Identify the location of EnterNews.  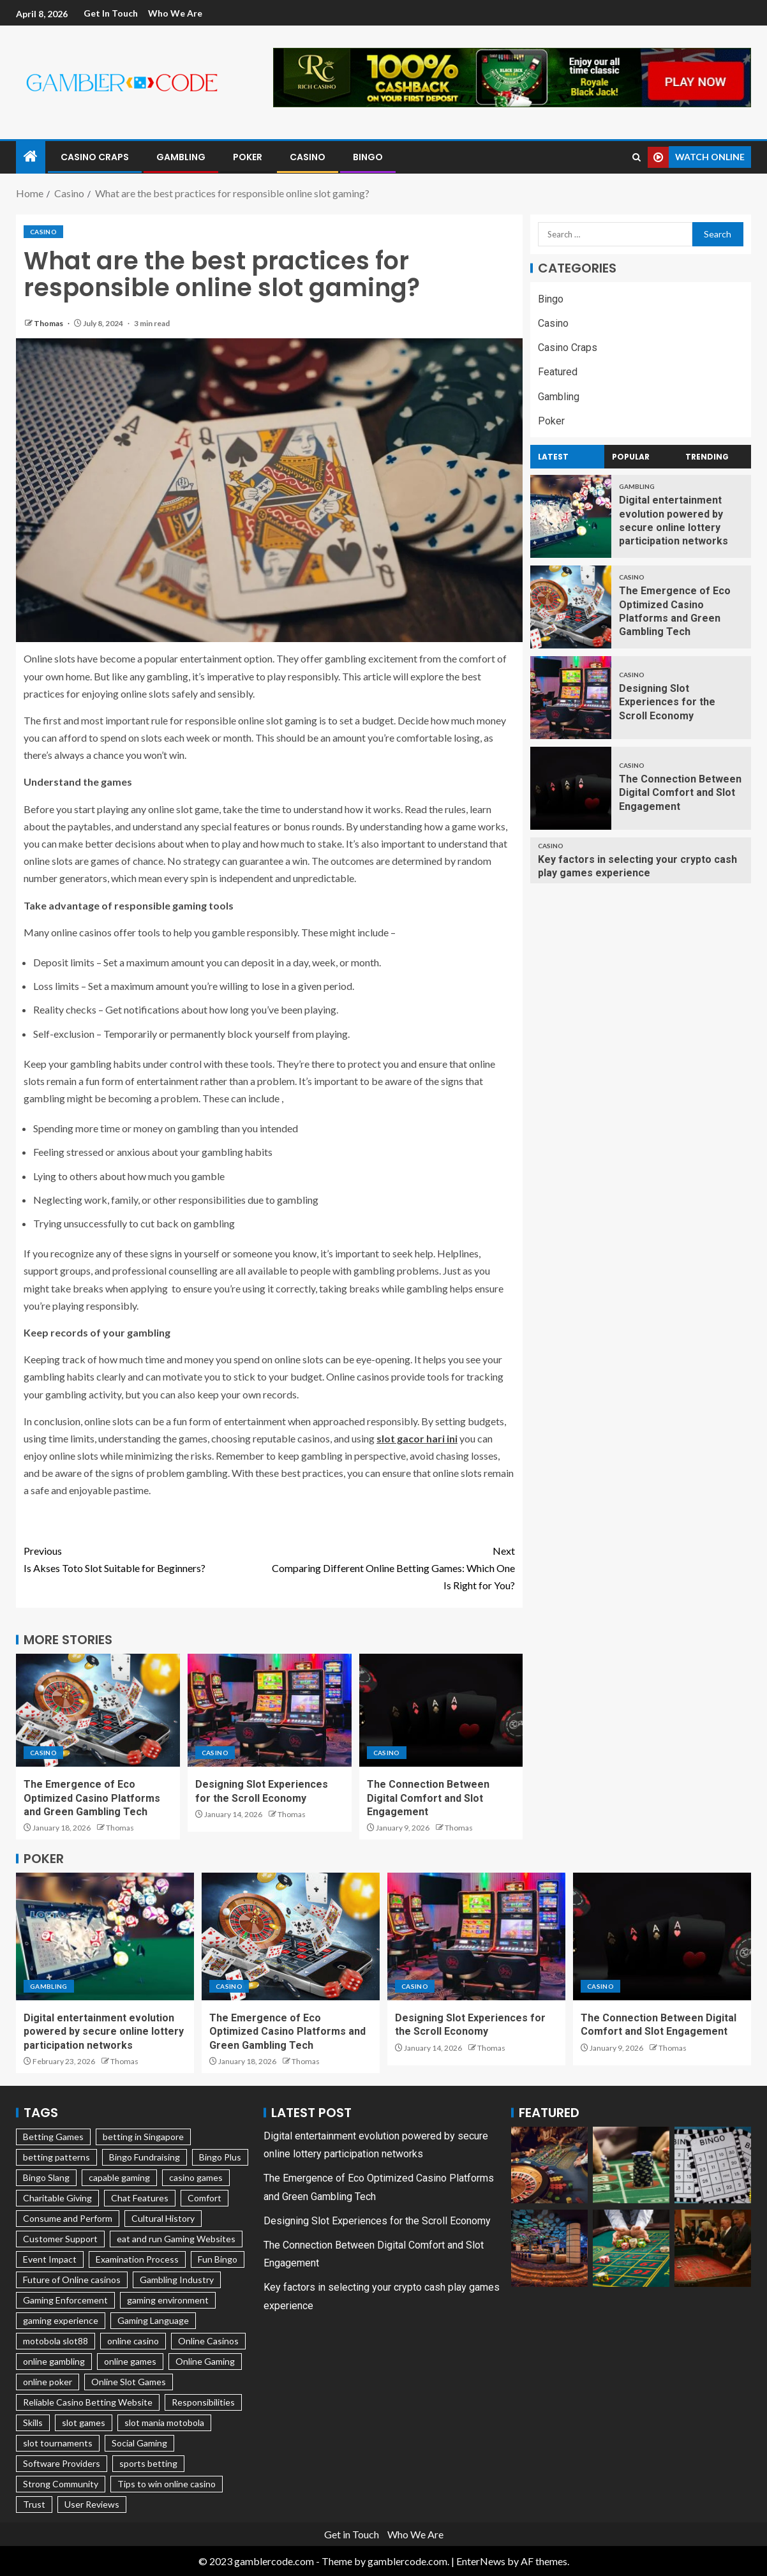
(480, 2561).